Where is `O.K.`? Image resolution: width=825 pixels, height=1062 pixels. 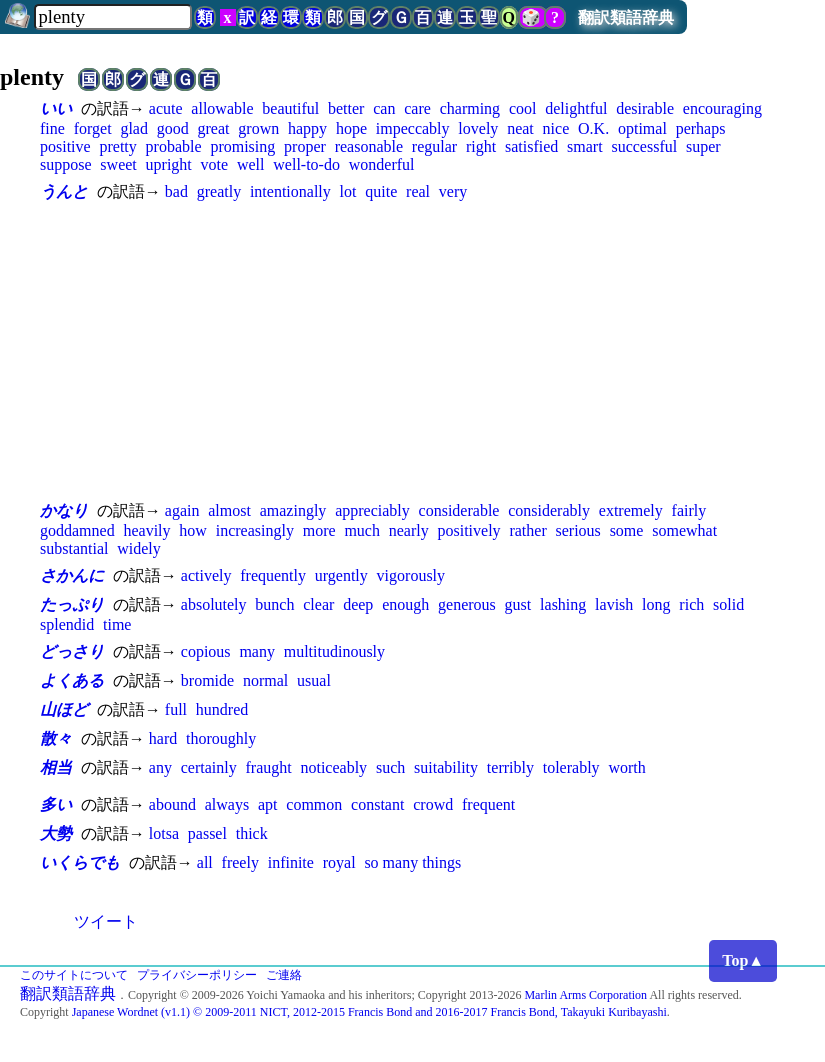 O.K. is located at coordinates (593, 128).